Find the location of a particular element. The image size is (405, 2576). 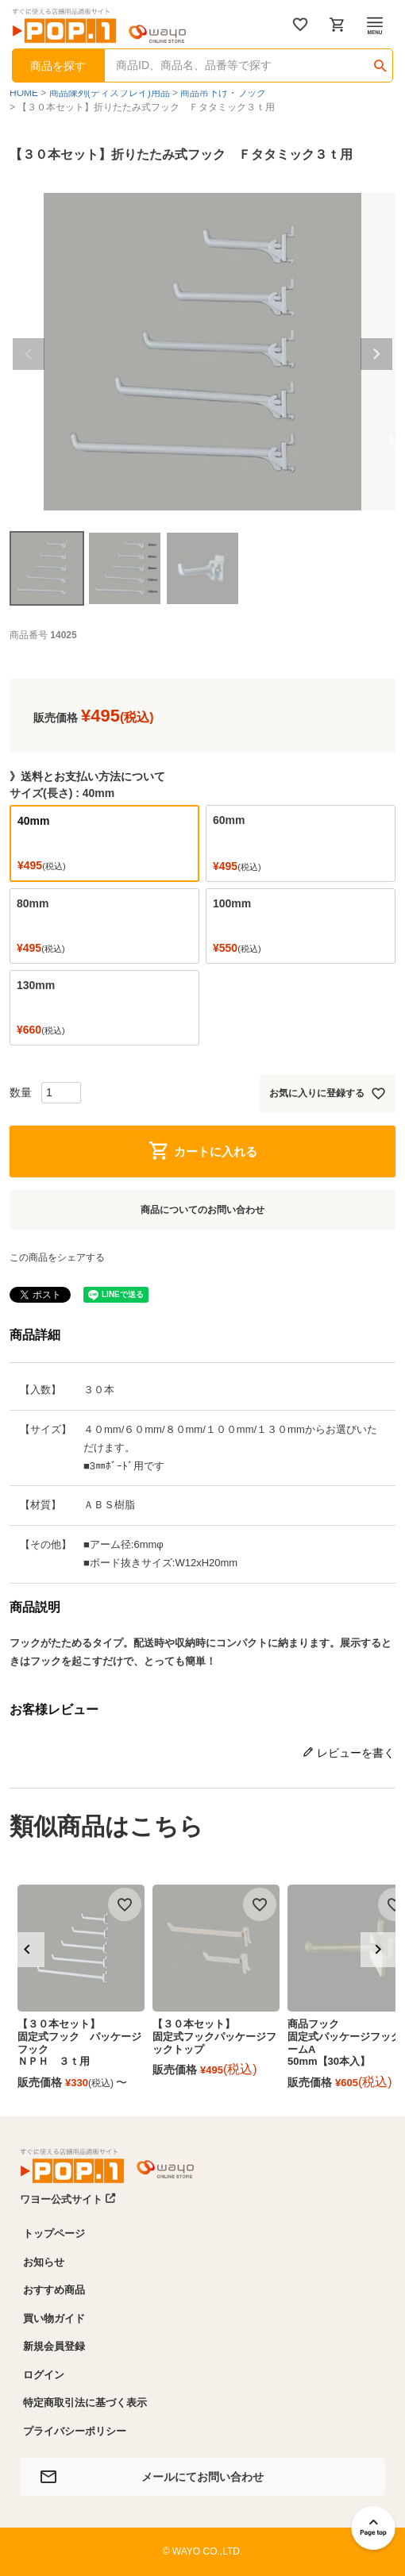

トップページ is located at coordinates (54, 2233).